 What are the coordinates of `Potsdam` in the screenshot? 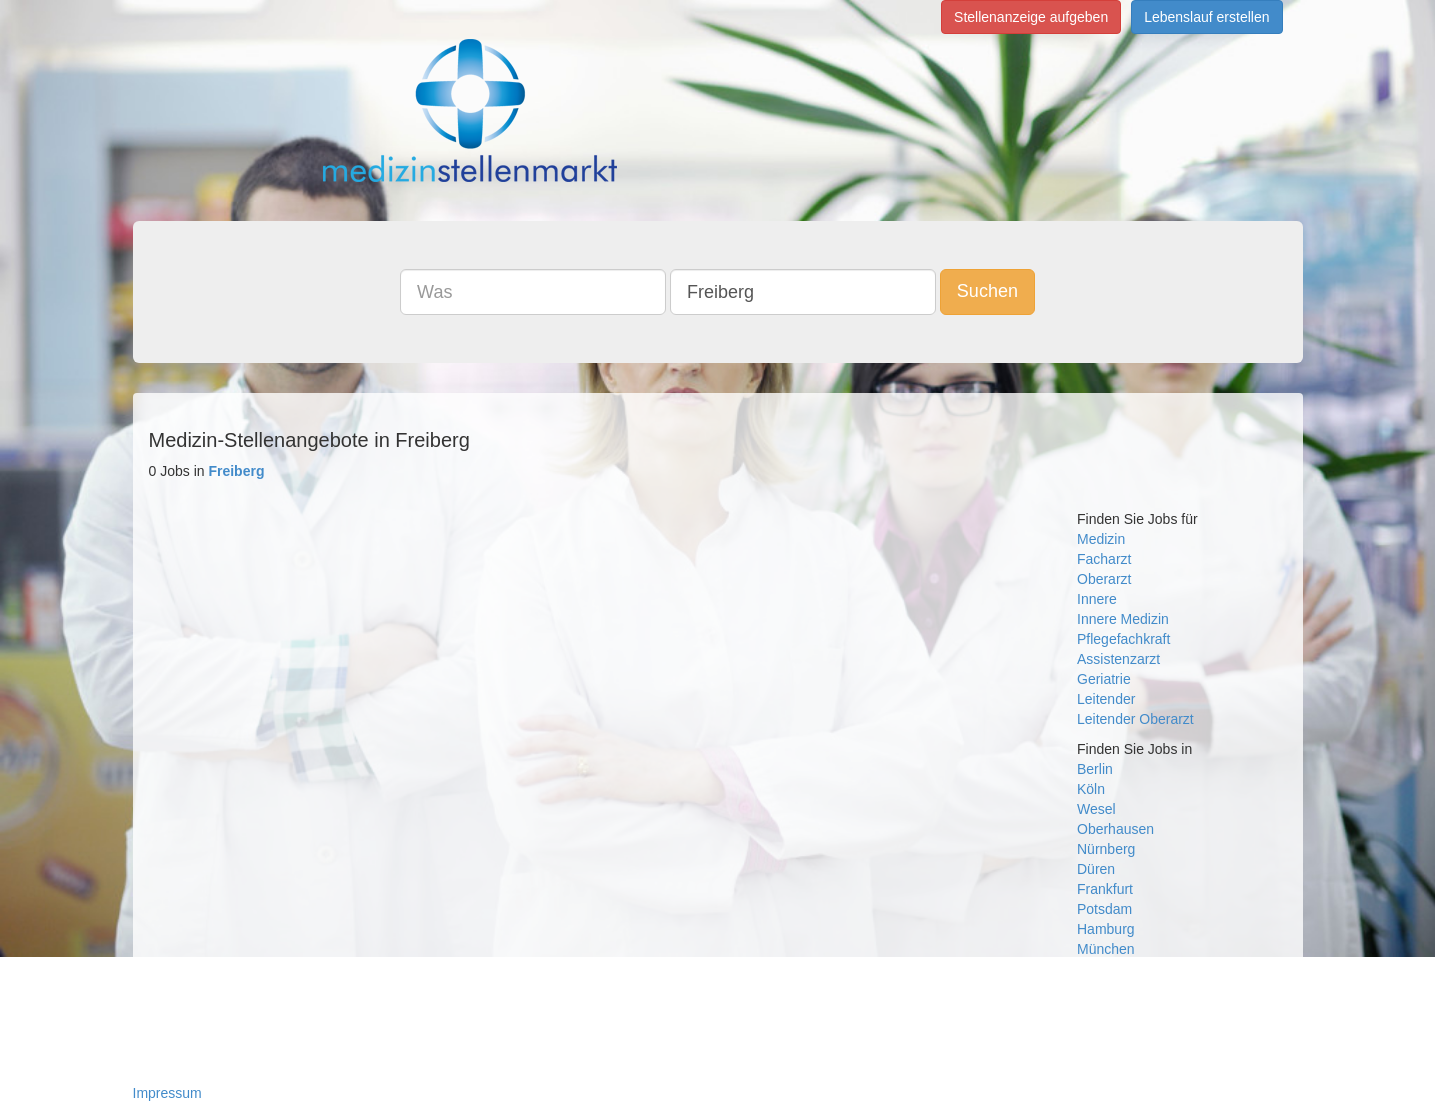 It's located at (1104, 909).